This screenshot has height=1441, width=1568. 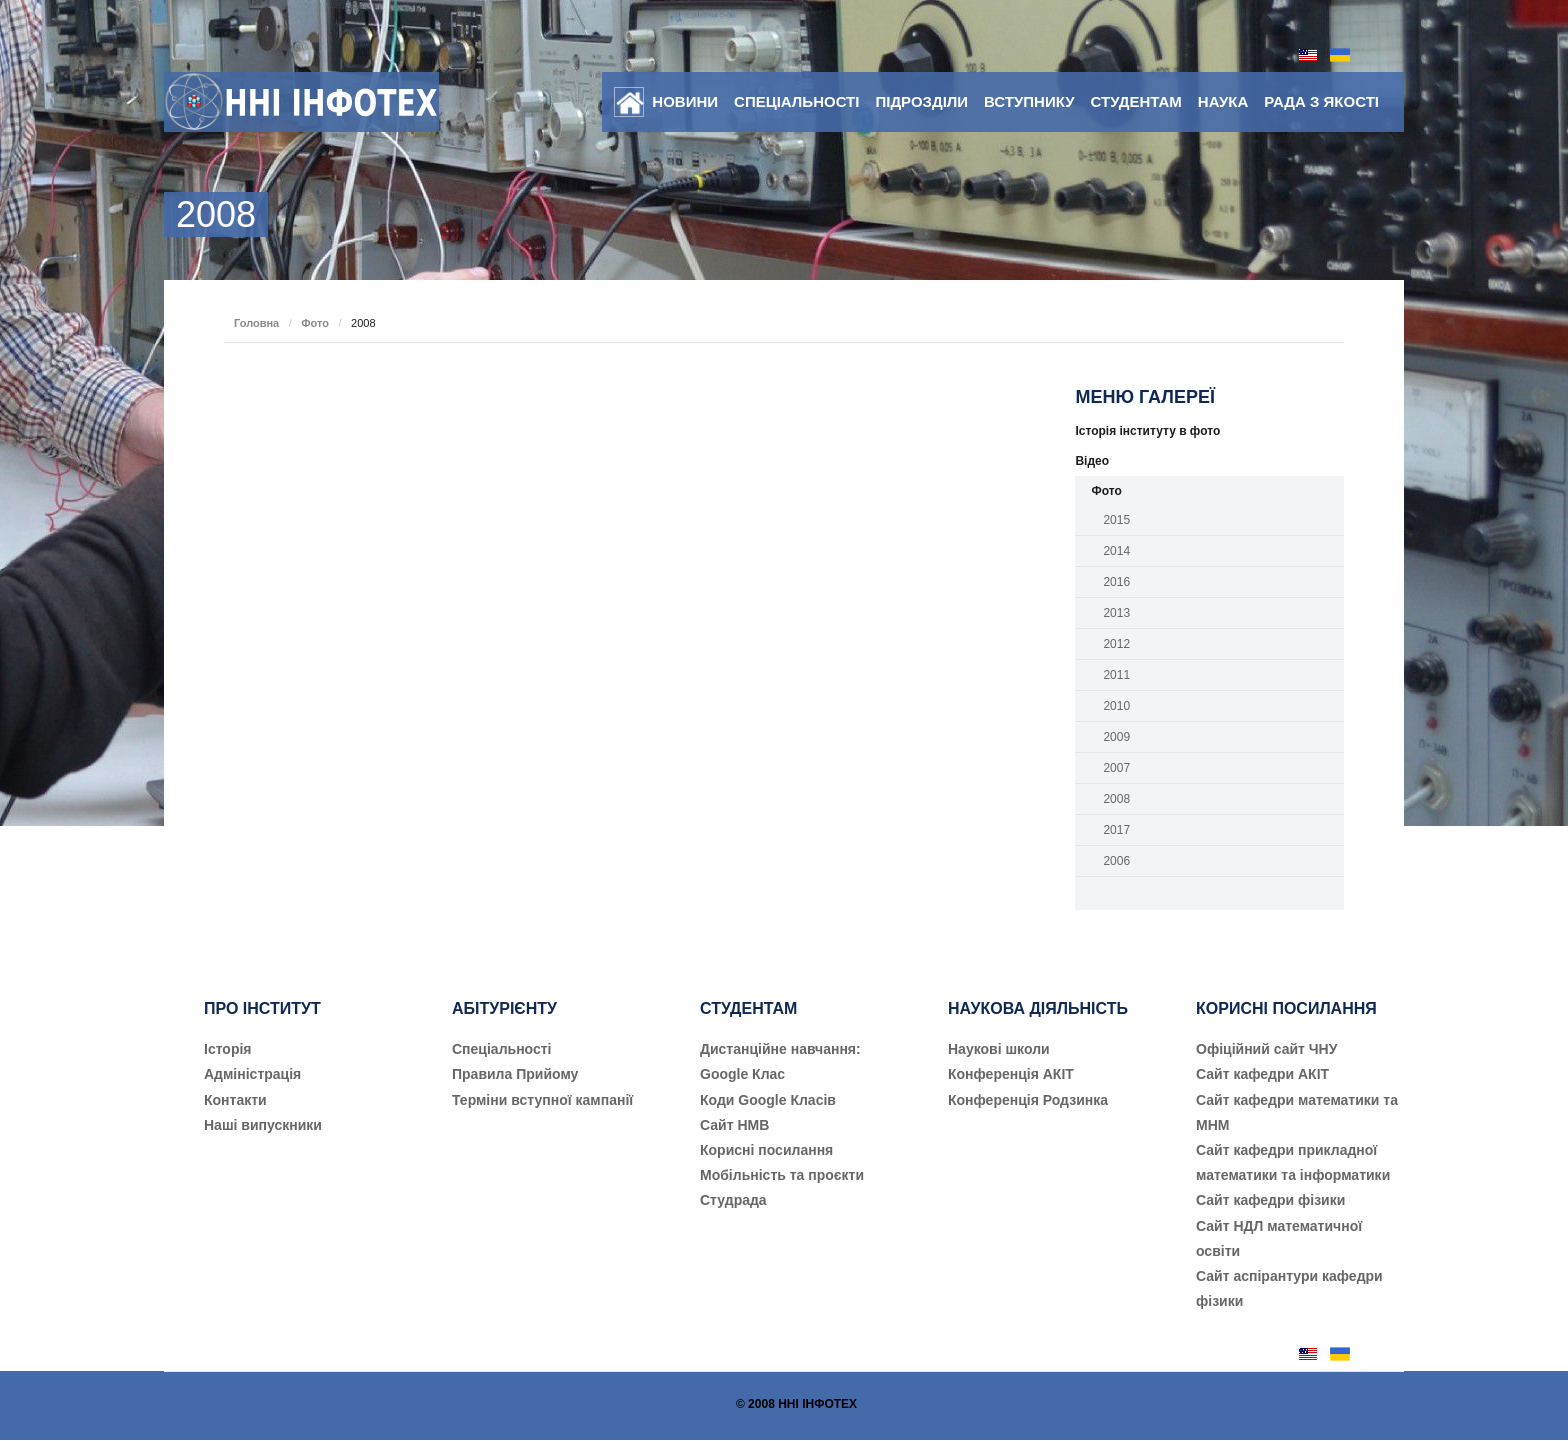 What do you see at coordinates (1116, 706) in the screenshot?
I see `2010` at bounding box center [1116, 706].